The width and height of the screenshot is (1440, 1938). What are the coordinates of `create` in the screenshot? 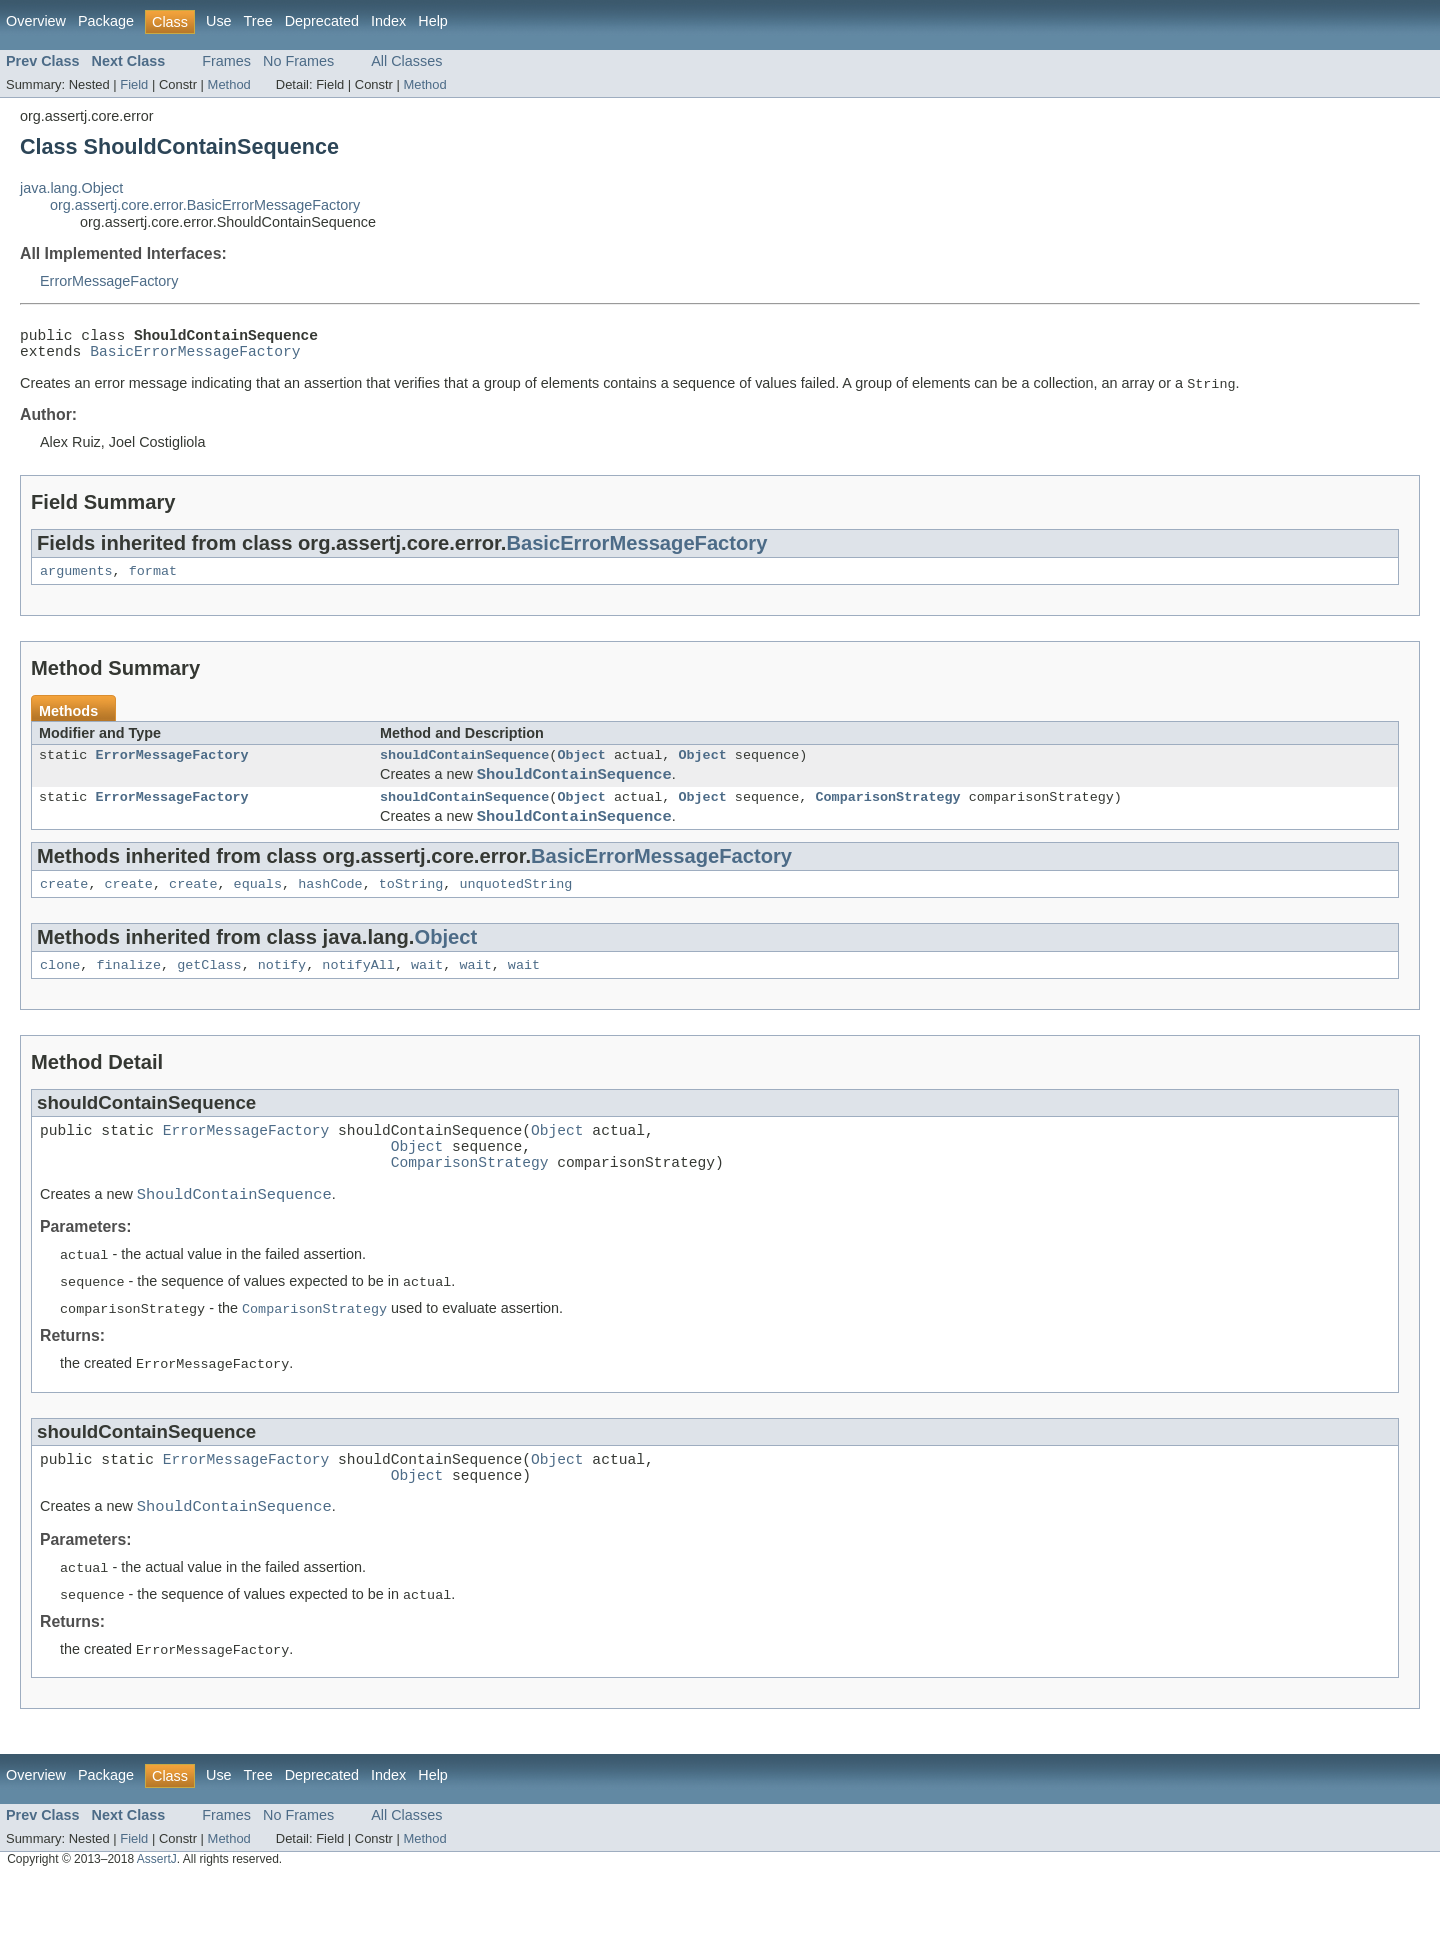 It's located at (64, 912).